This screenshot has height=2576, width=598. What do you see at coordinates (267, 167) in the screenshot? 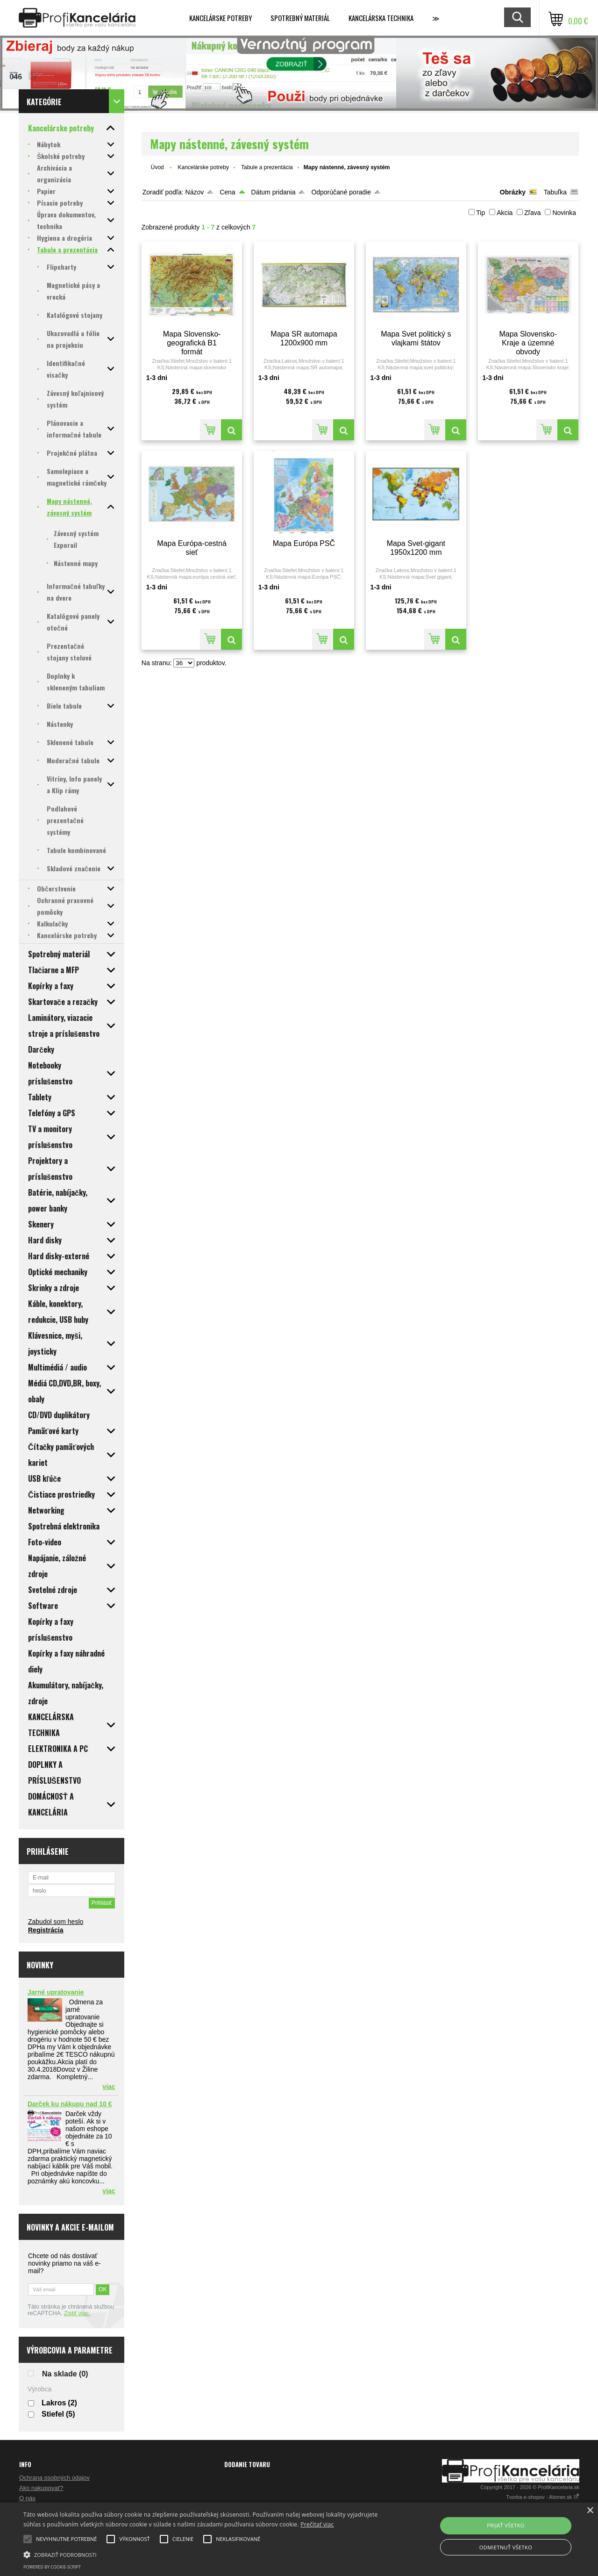
I see `Tabule a prezentácia` at bounding box center [267, 167].